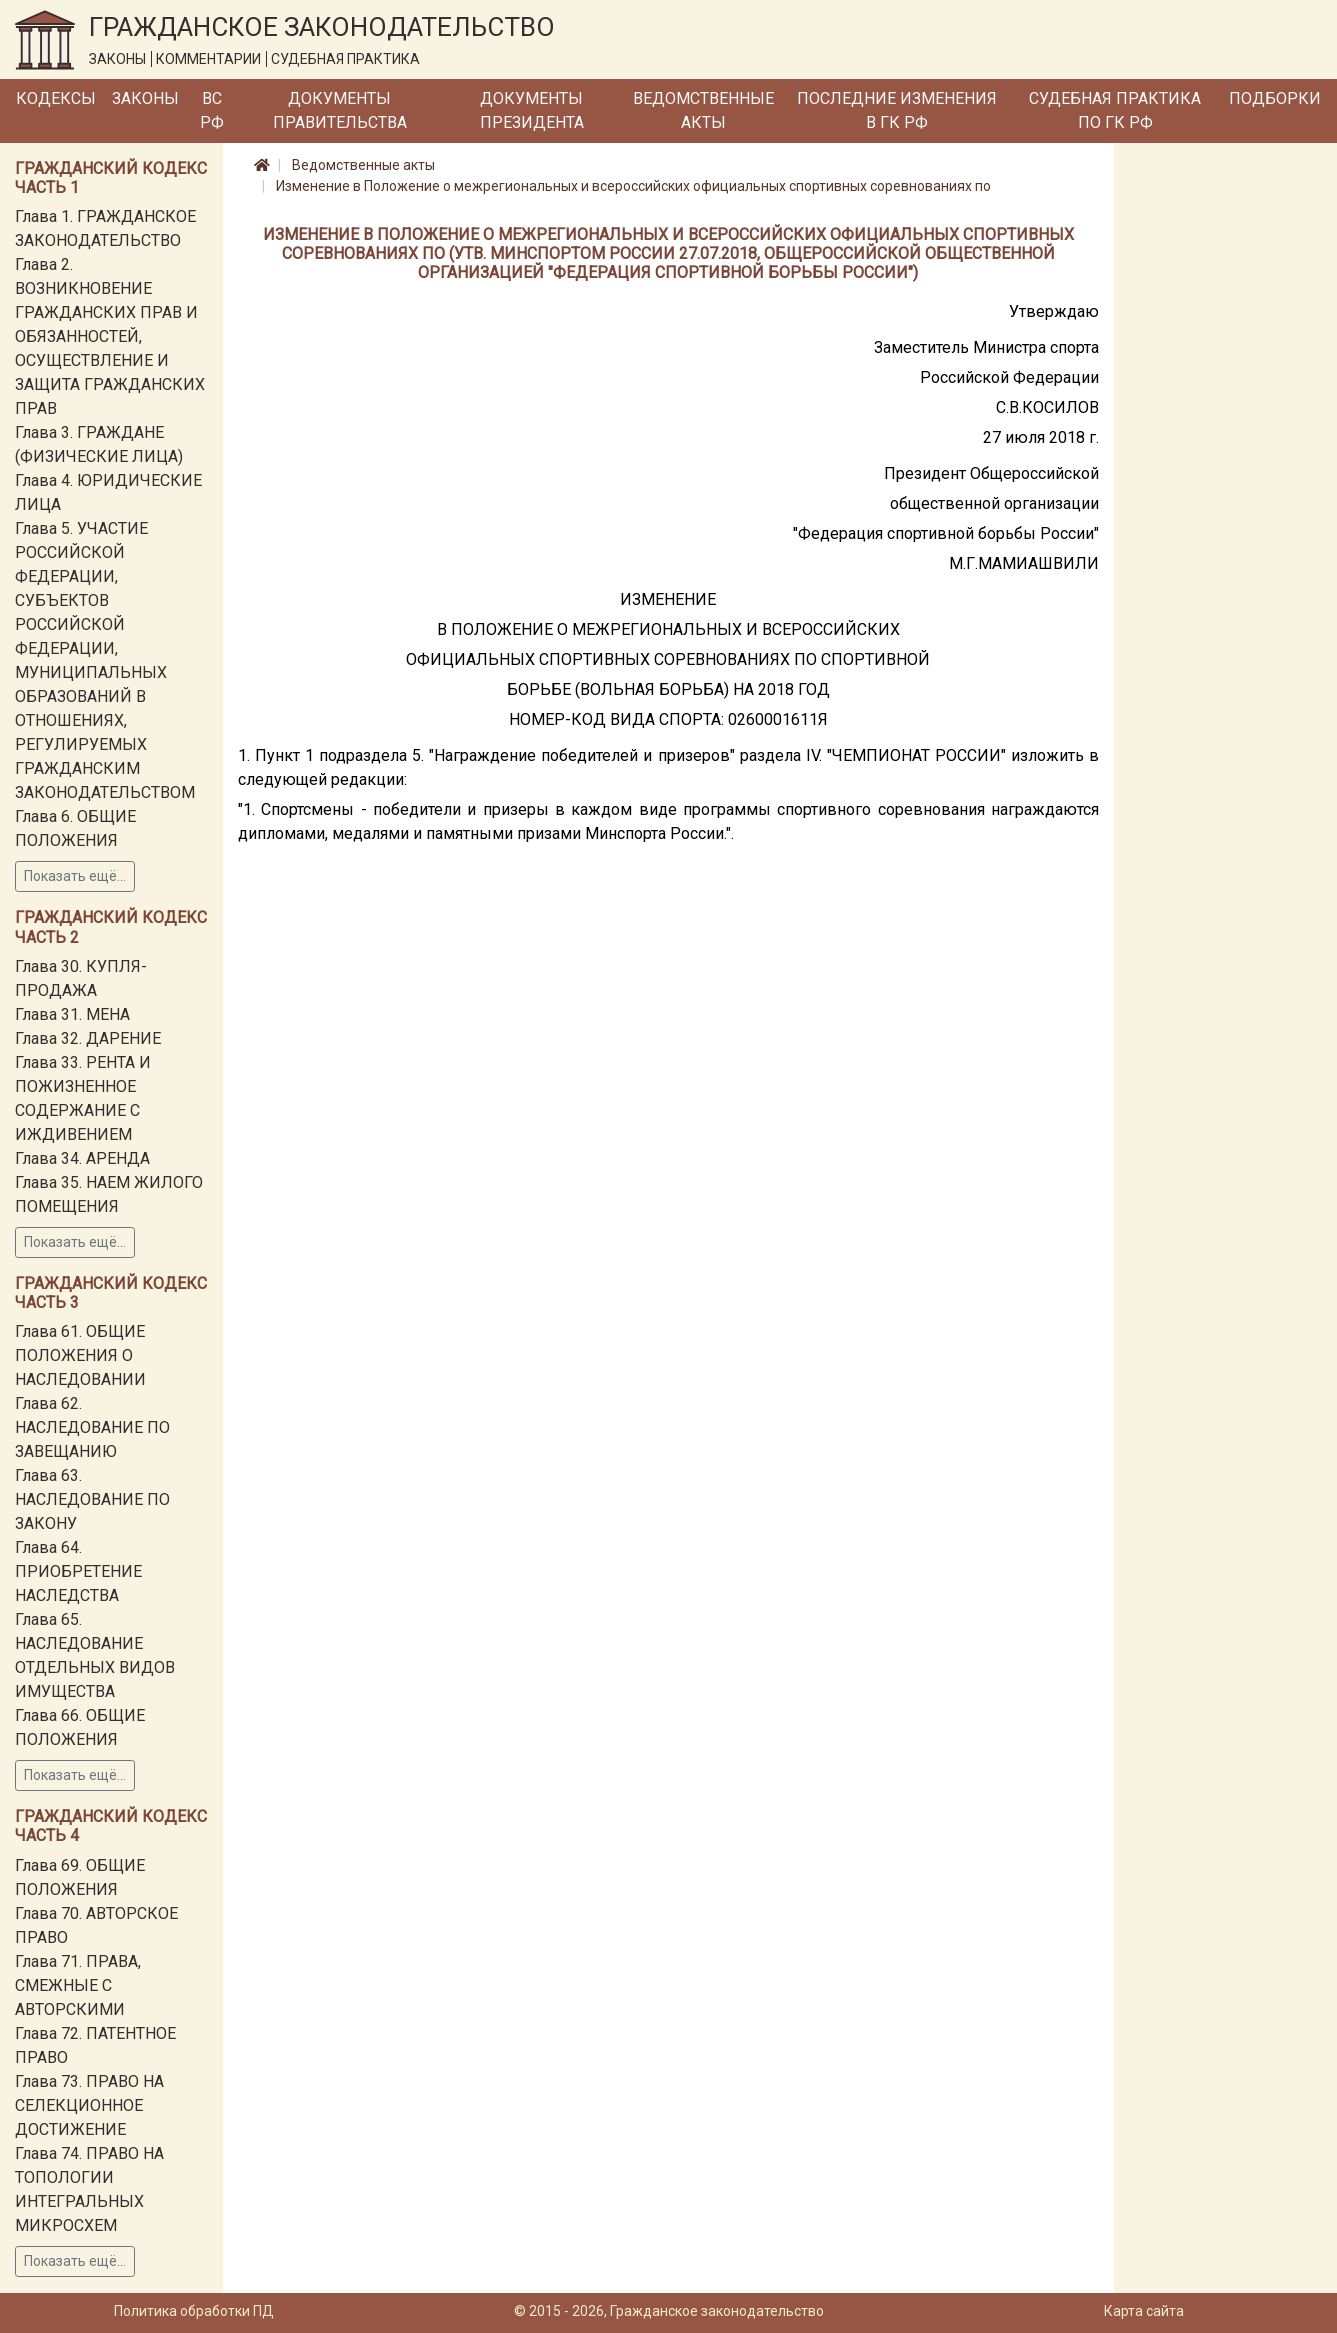 The width and height of the screenshot is (1337, 2333). I want to click on Показать ещё..., so click(75, 876).